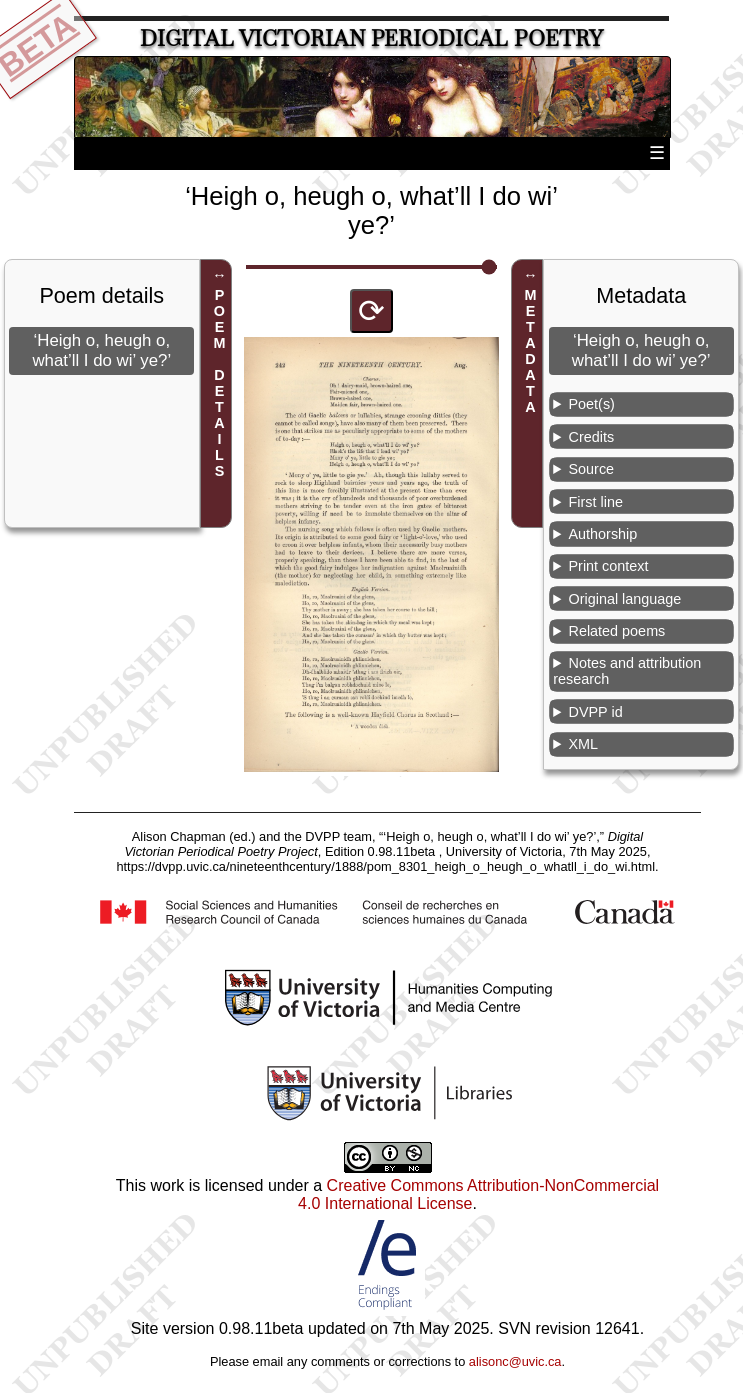 Image resolution: width=743 pixels, height=1393 pixels. What do you see at coordinates (596, 502) in the screenshot?
I see `First line` at bounding box center [596, 502].